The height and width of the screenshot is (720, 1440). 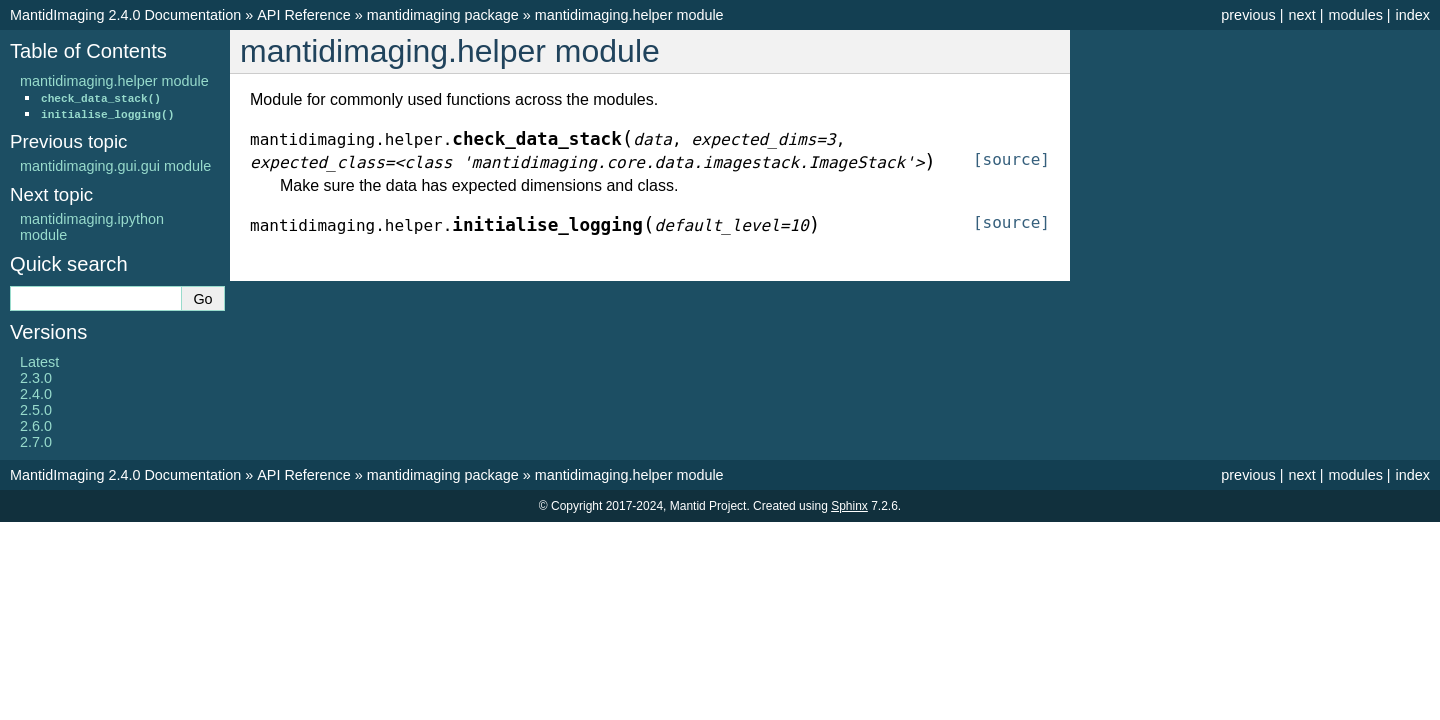 What do you see at coordinates (1301, 15) in the screenshot?
I see `next` at bounding box center [1301, 15].